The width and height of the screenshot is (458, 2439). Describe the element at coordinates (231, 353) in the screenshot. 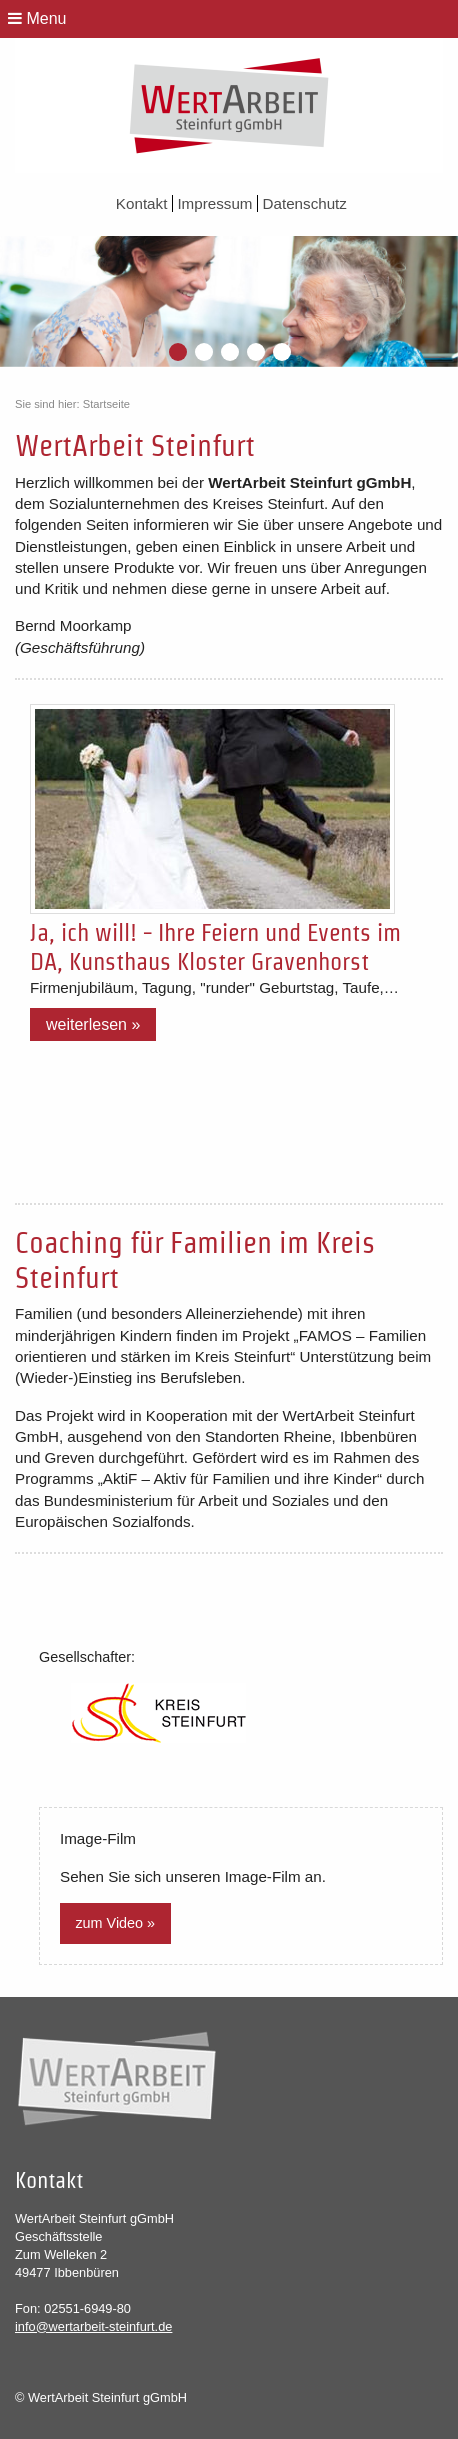

I see `3 [button]` at that location.